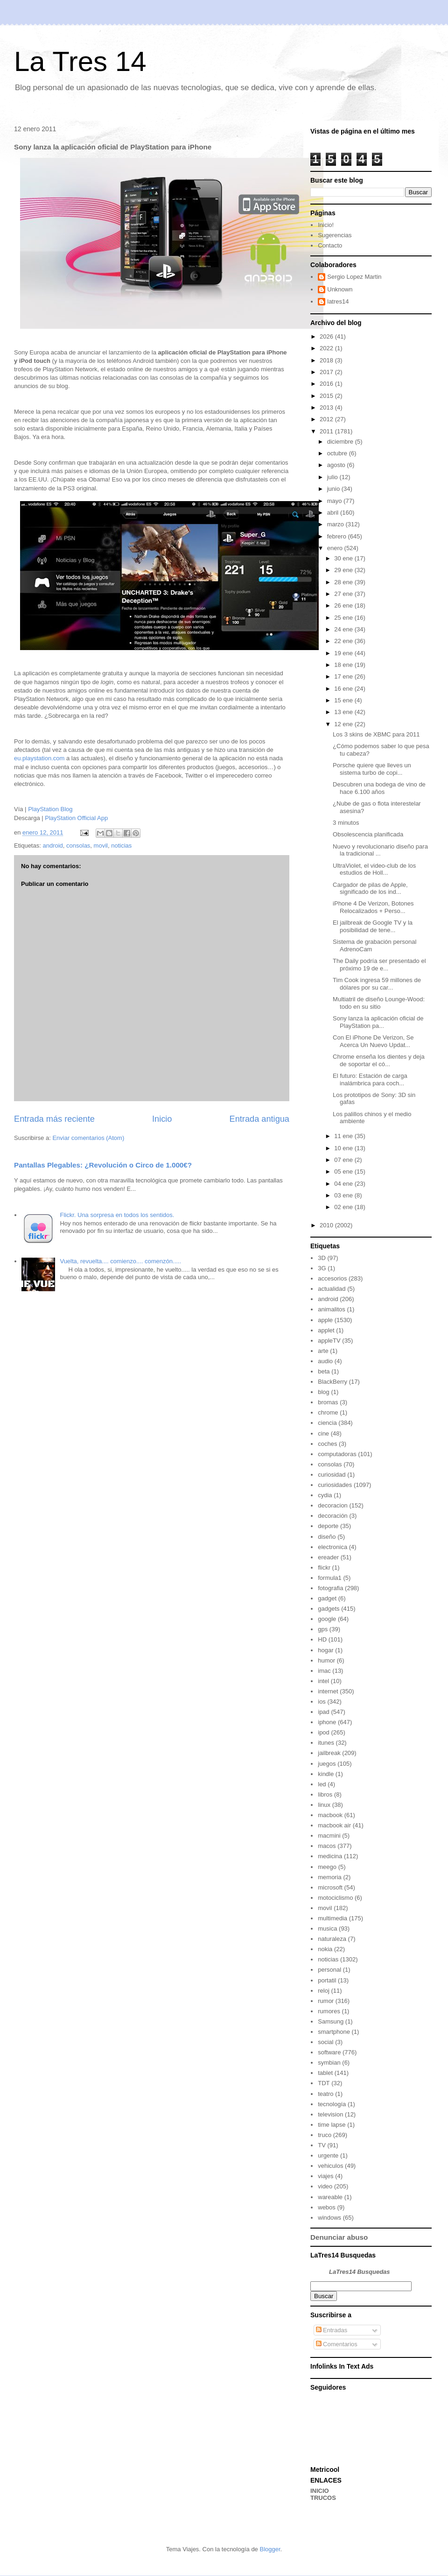 This screenshot has width=448, height=2576. I want to click on Vuelta, revuelta.... comienzo.... comenzón....., so click(120, 1261).